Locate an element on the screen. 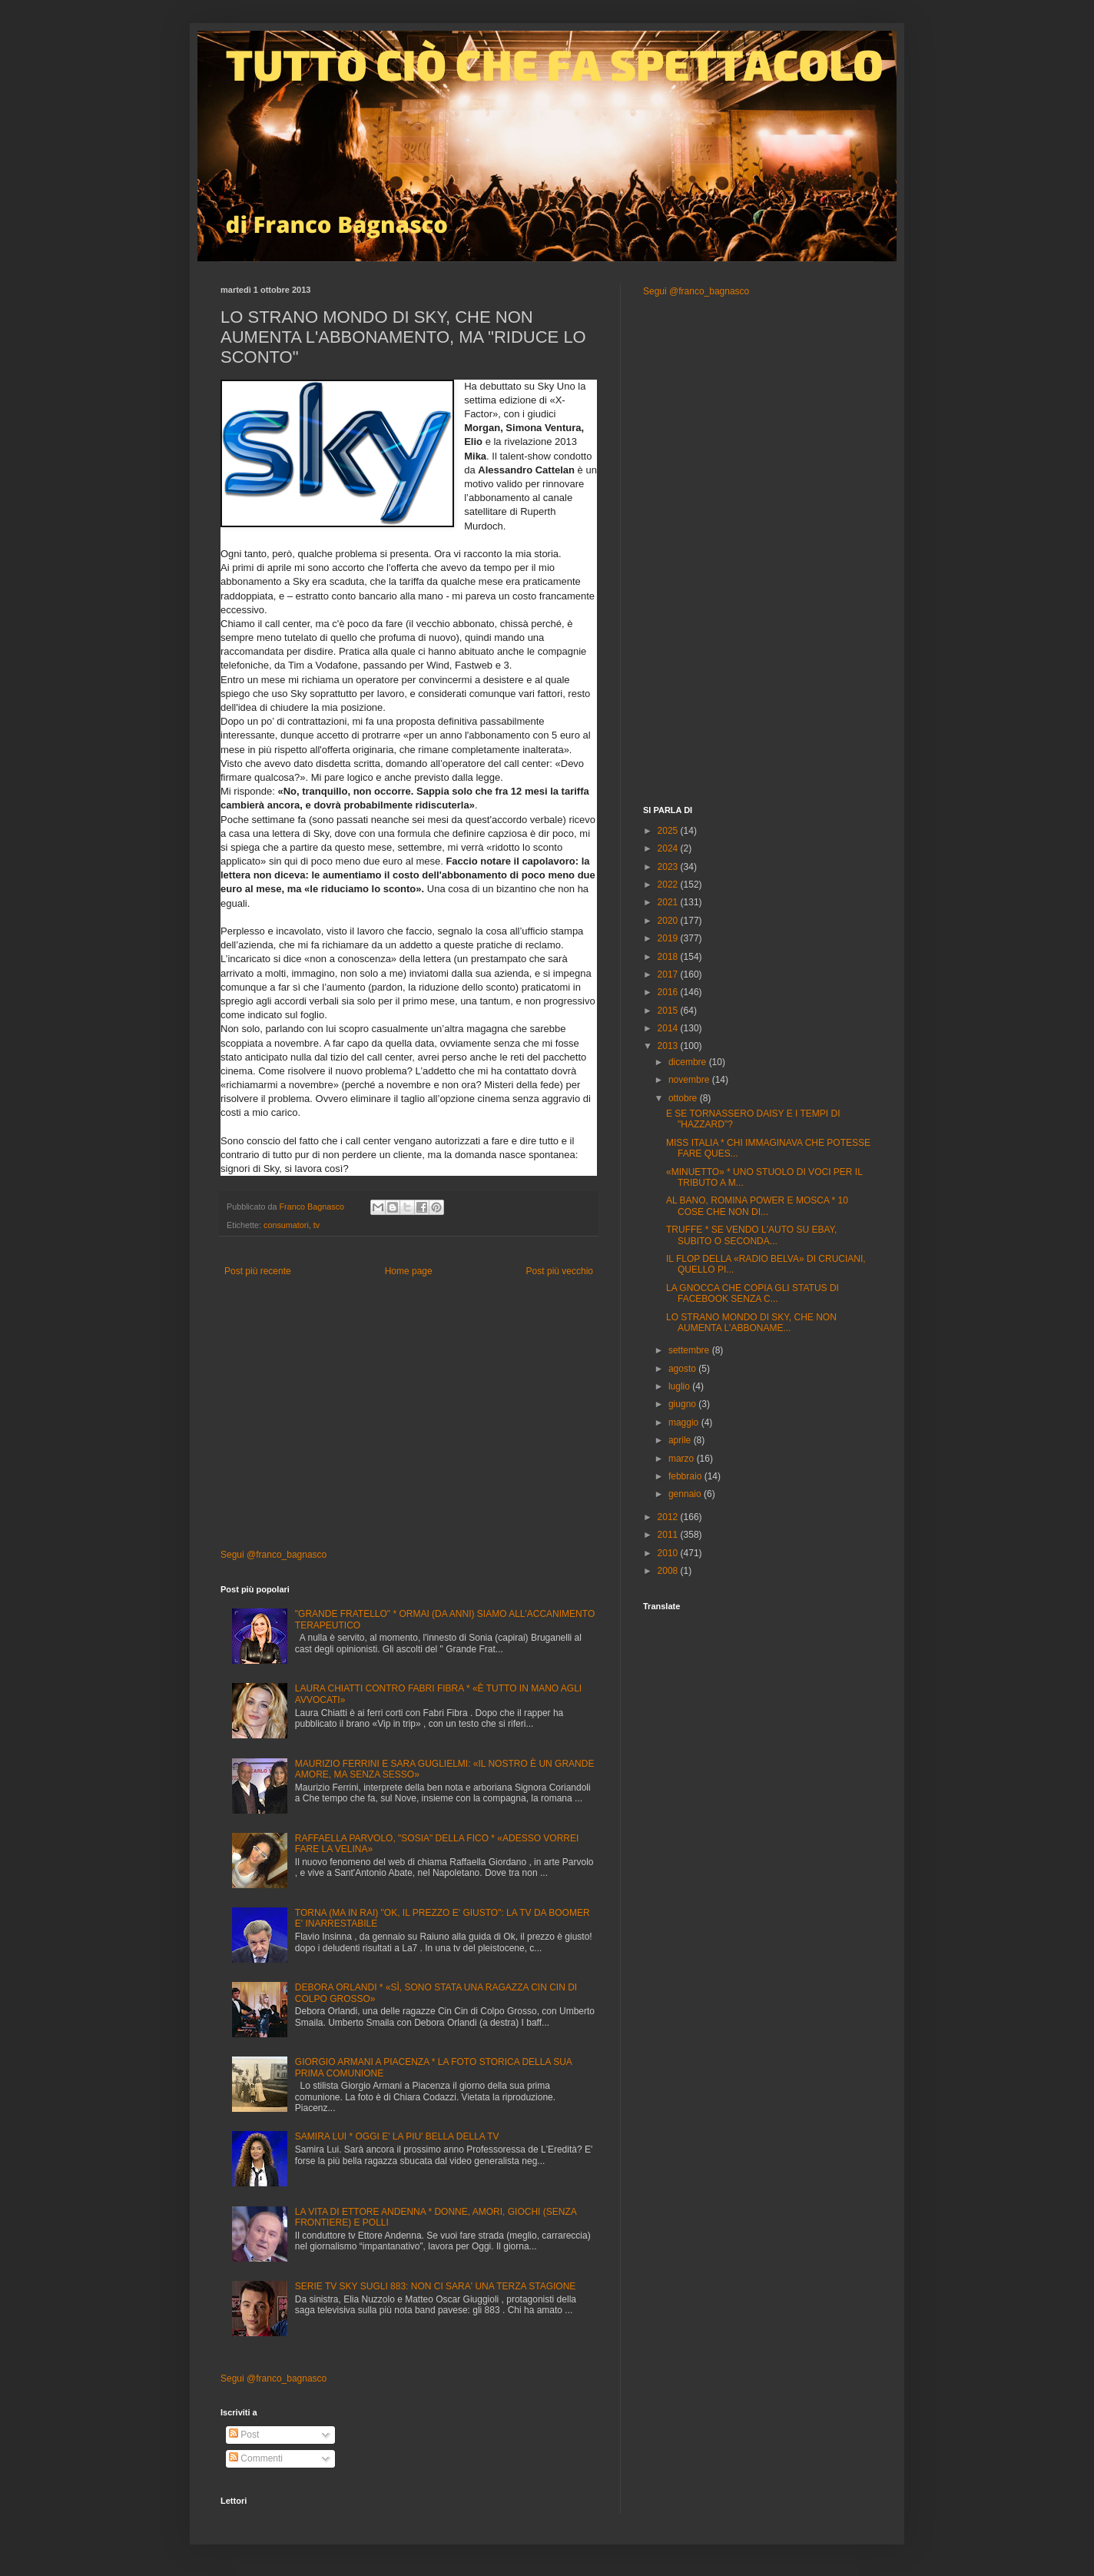  2012 is located at coordinates (669, 1517).